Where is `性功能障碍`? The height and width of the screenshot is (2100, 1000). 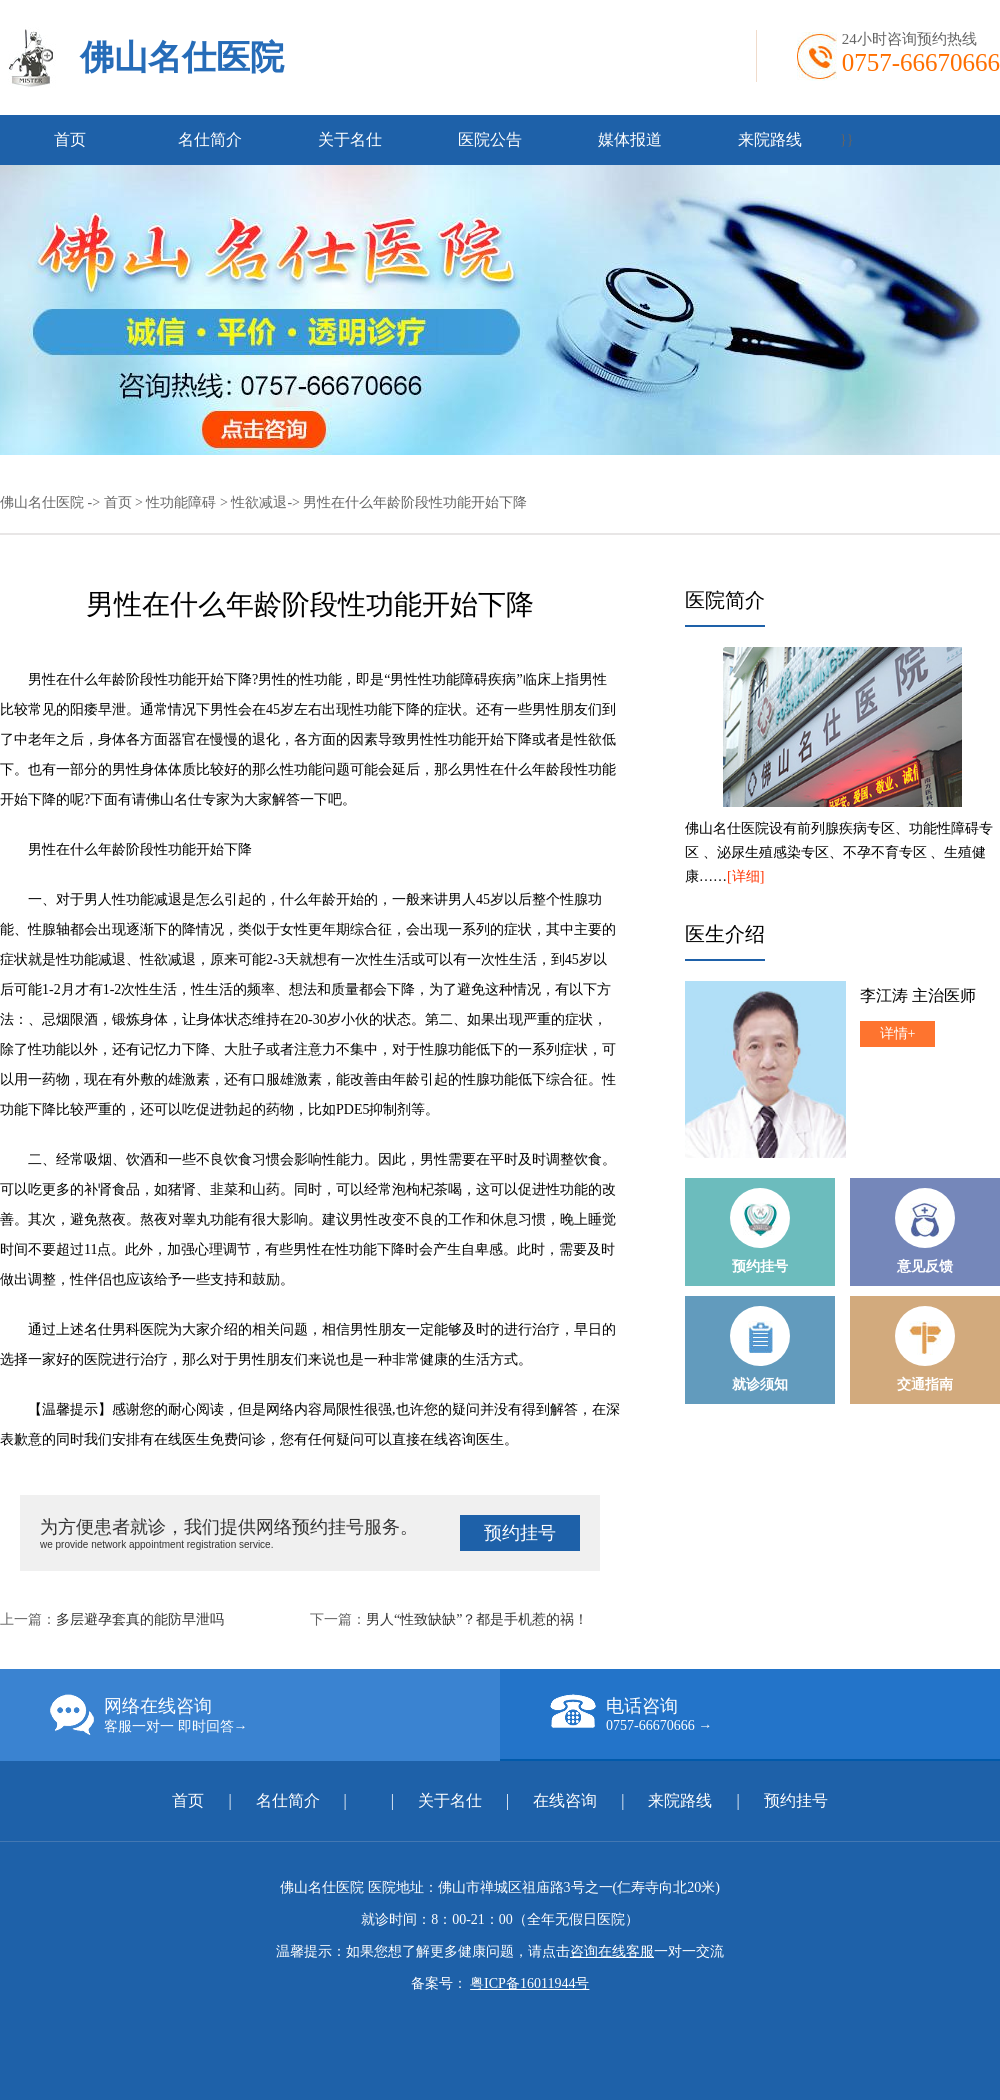
性功能障碍 is located at coordinates (181, 502).